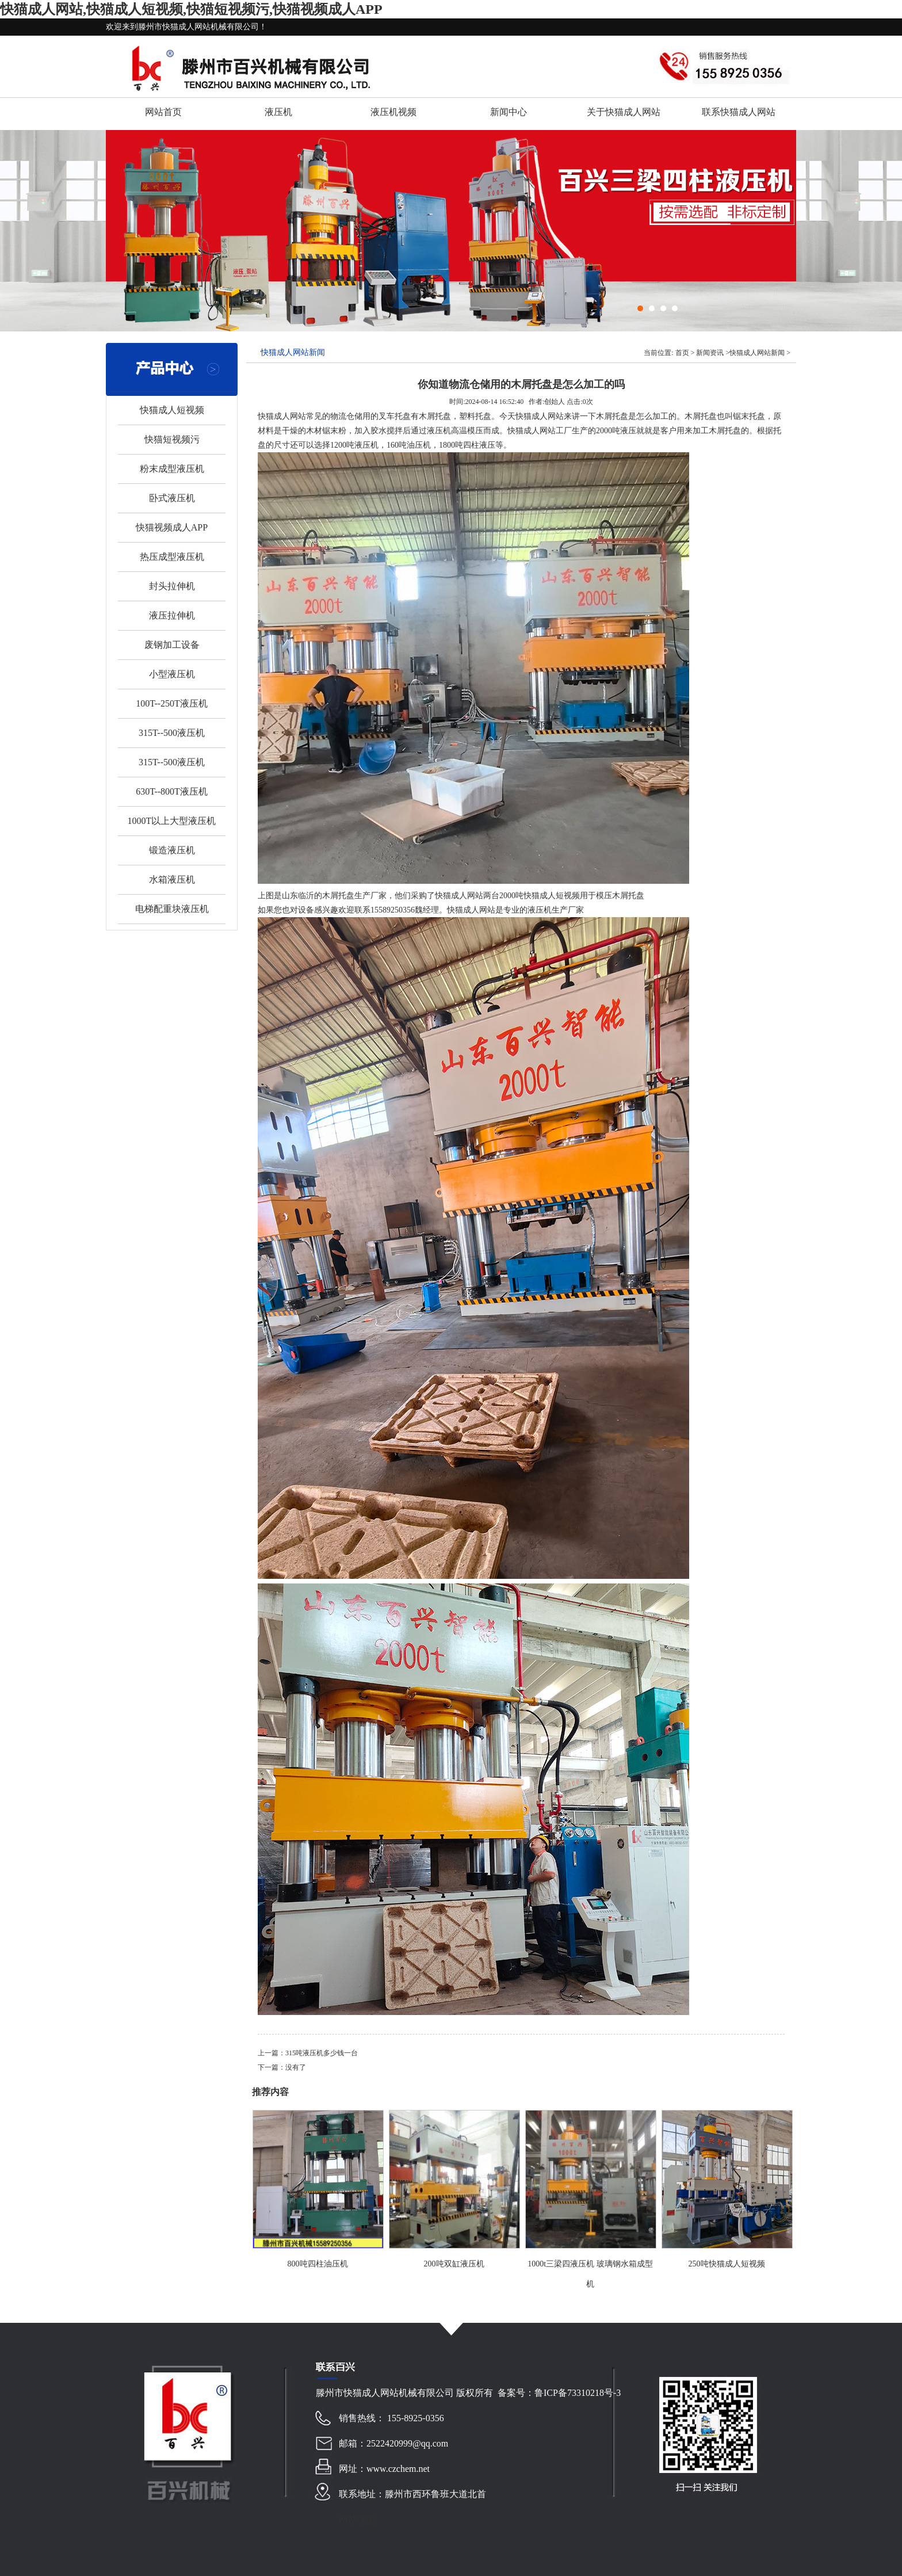 This screenshot has width=902, height=2576. Describe the element at coordinates (172, 879) in the screenshot. I see `水箱液压机` at that location.